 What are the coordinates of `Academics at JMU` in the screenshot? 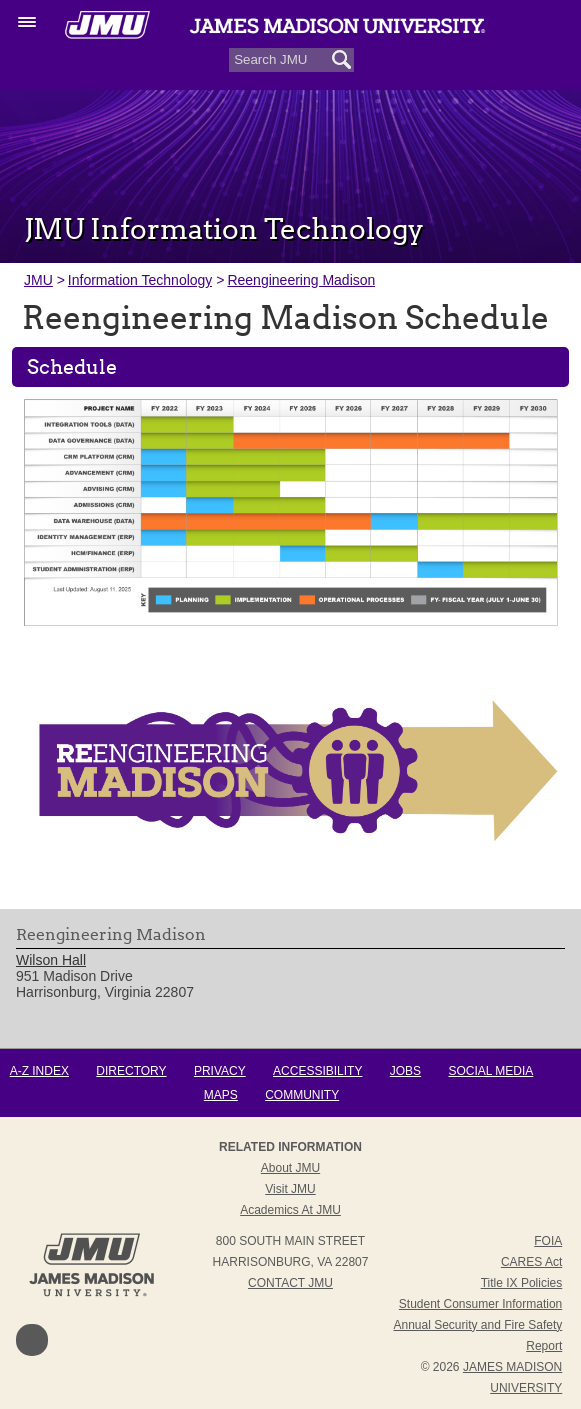 It's located at (290, 1210).